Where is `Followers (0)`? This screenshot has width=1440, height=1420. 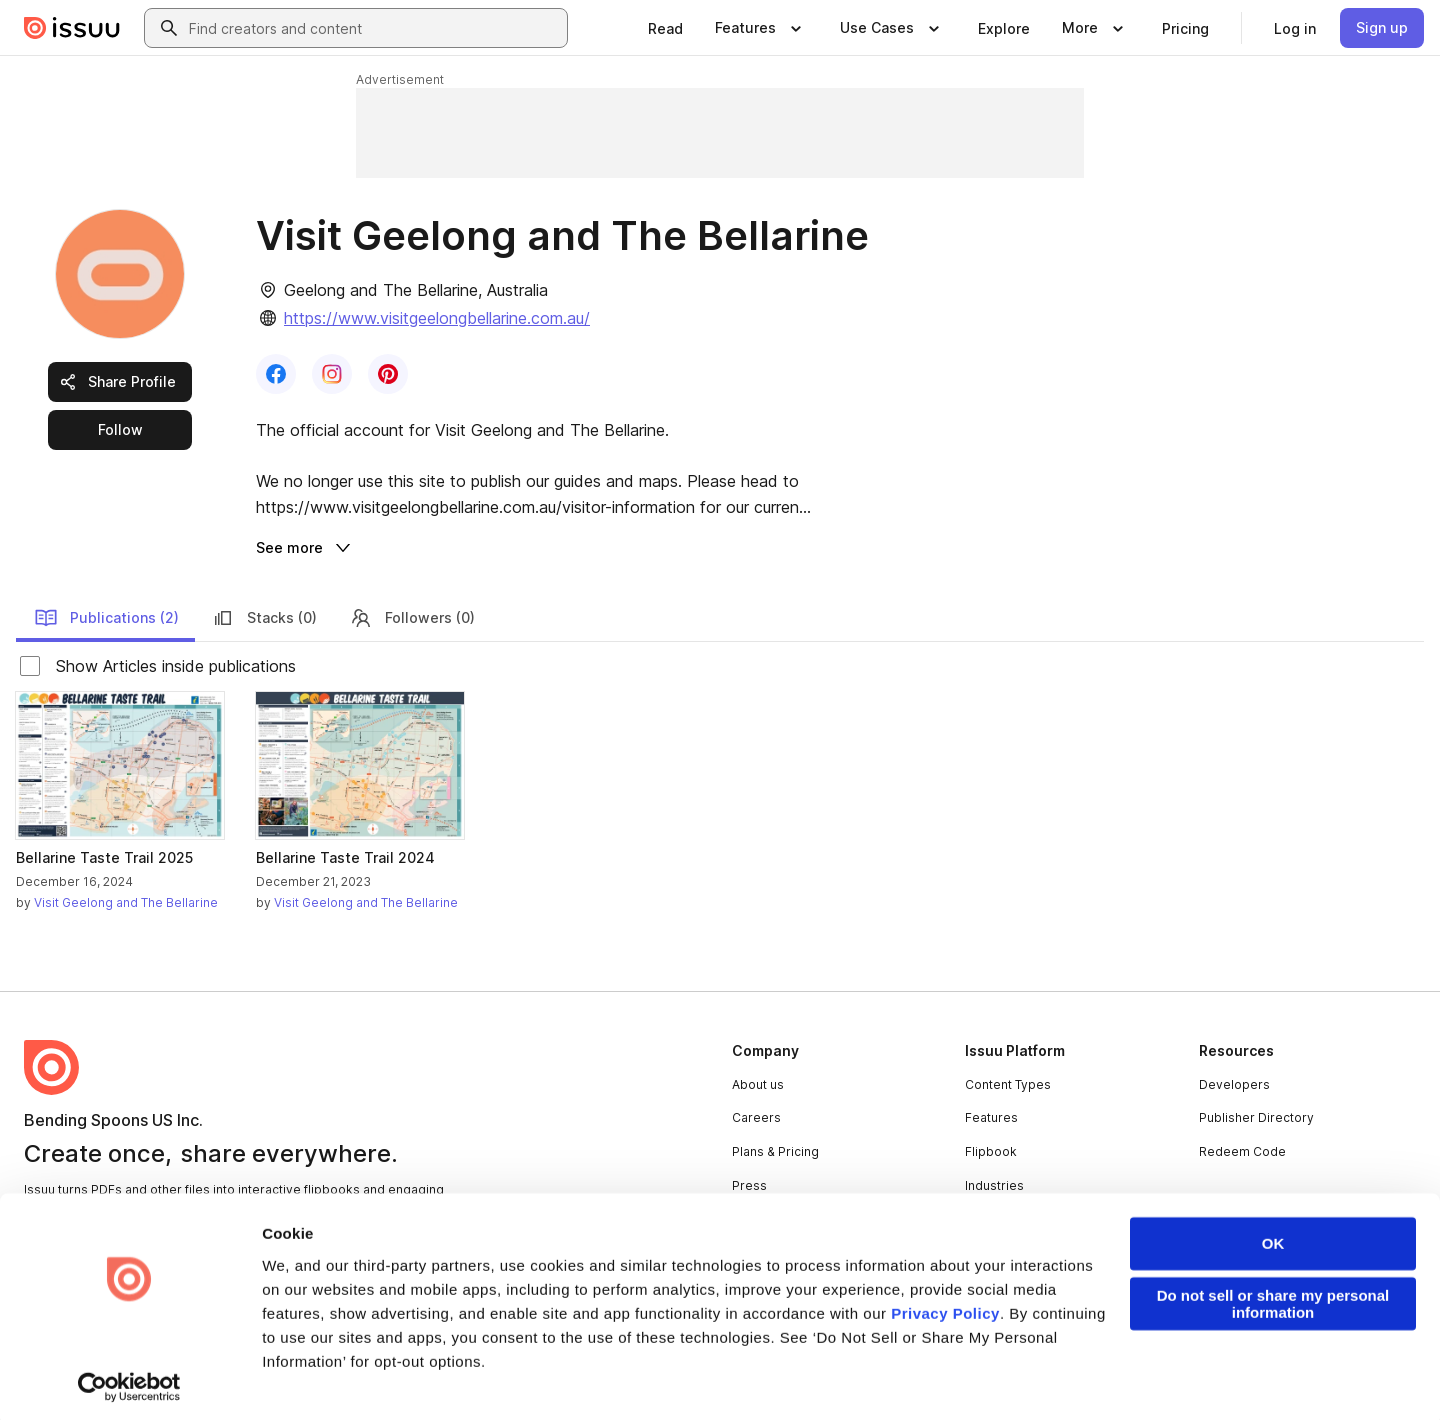
Followers (0) is located at coordinates (412, 618).